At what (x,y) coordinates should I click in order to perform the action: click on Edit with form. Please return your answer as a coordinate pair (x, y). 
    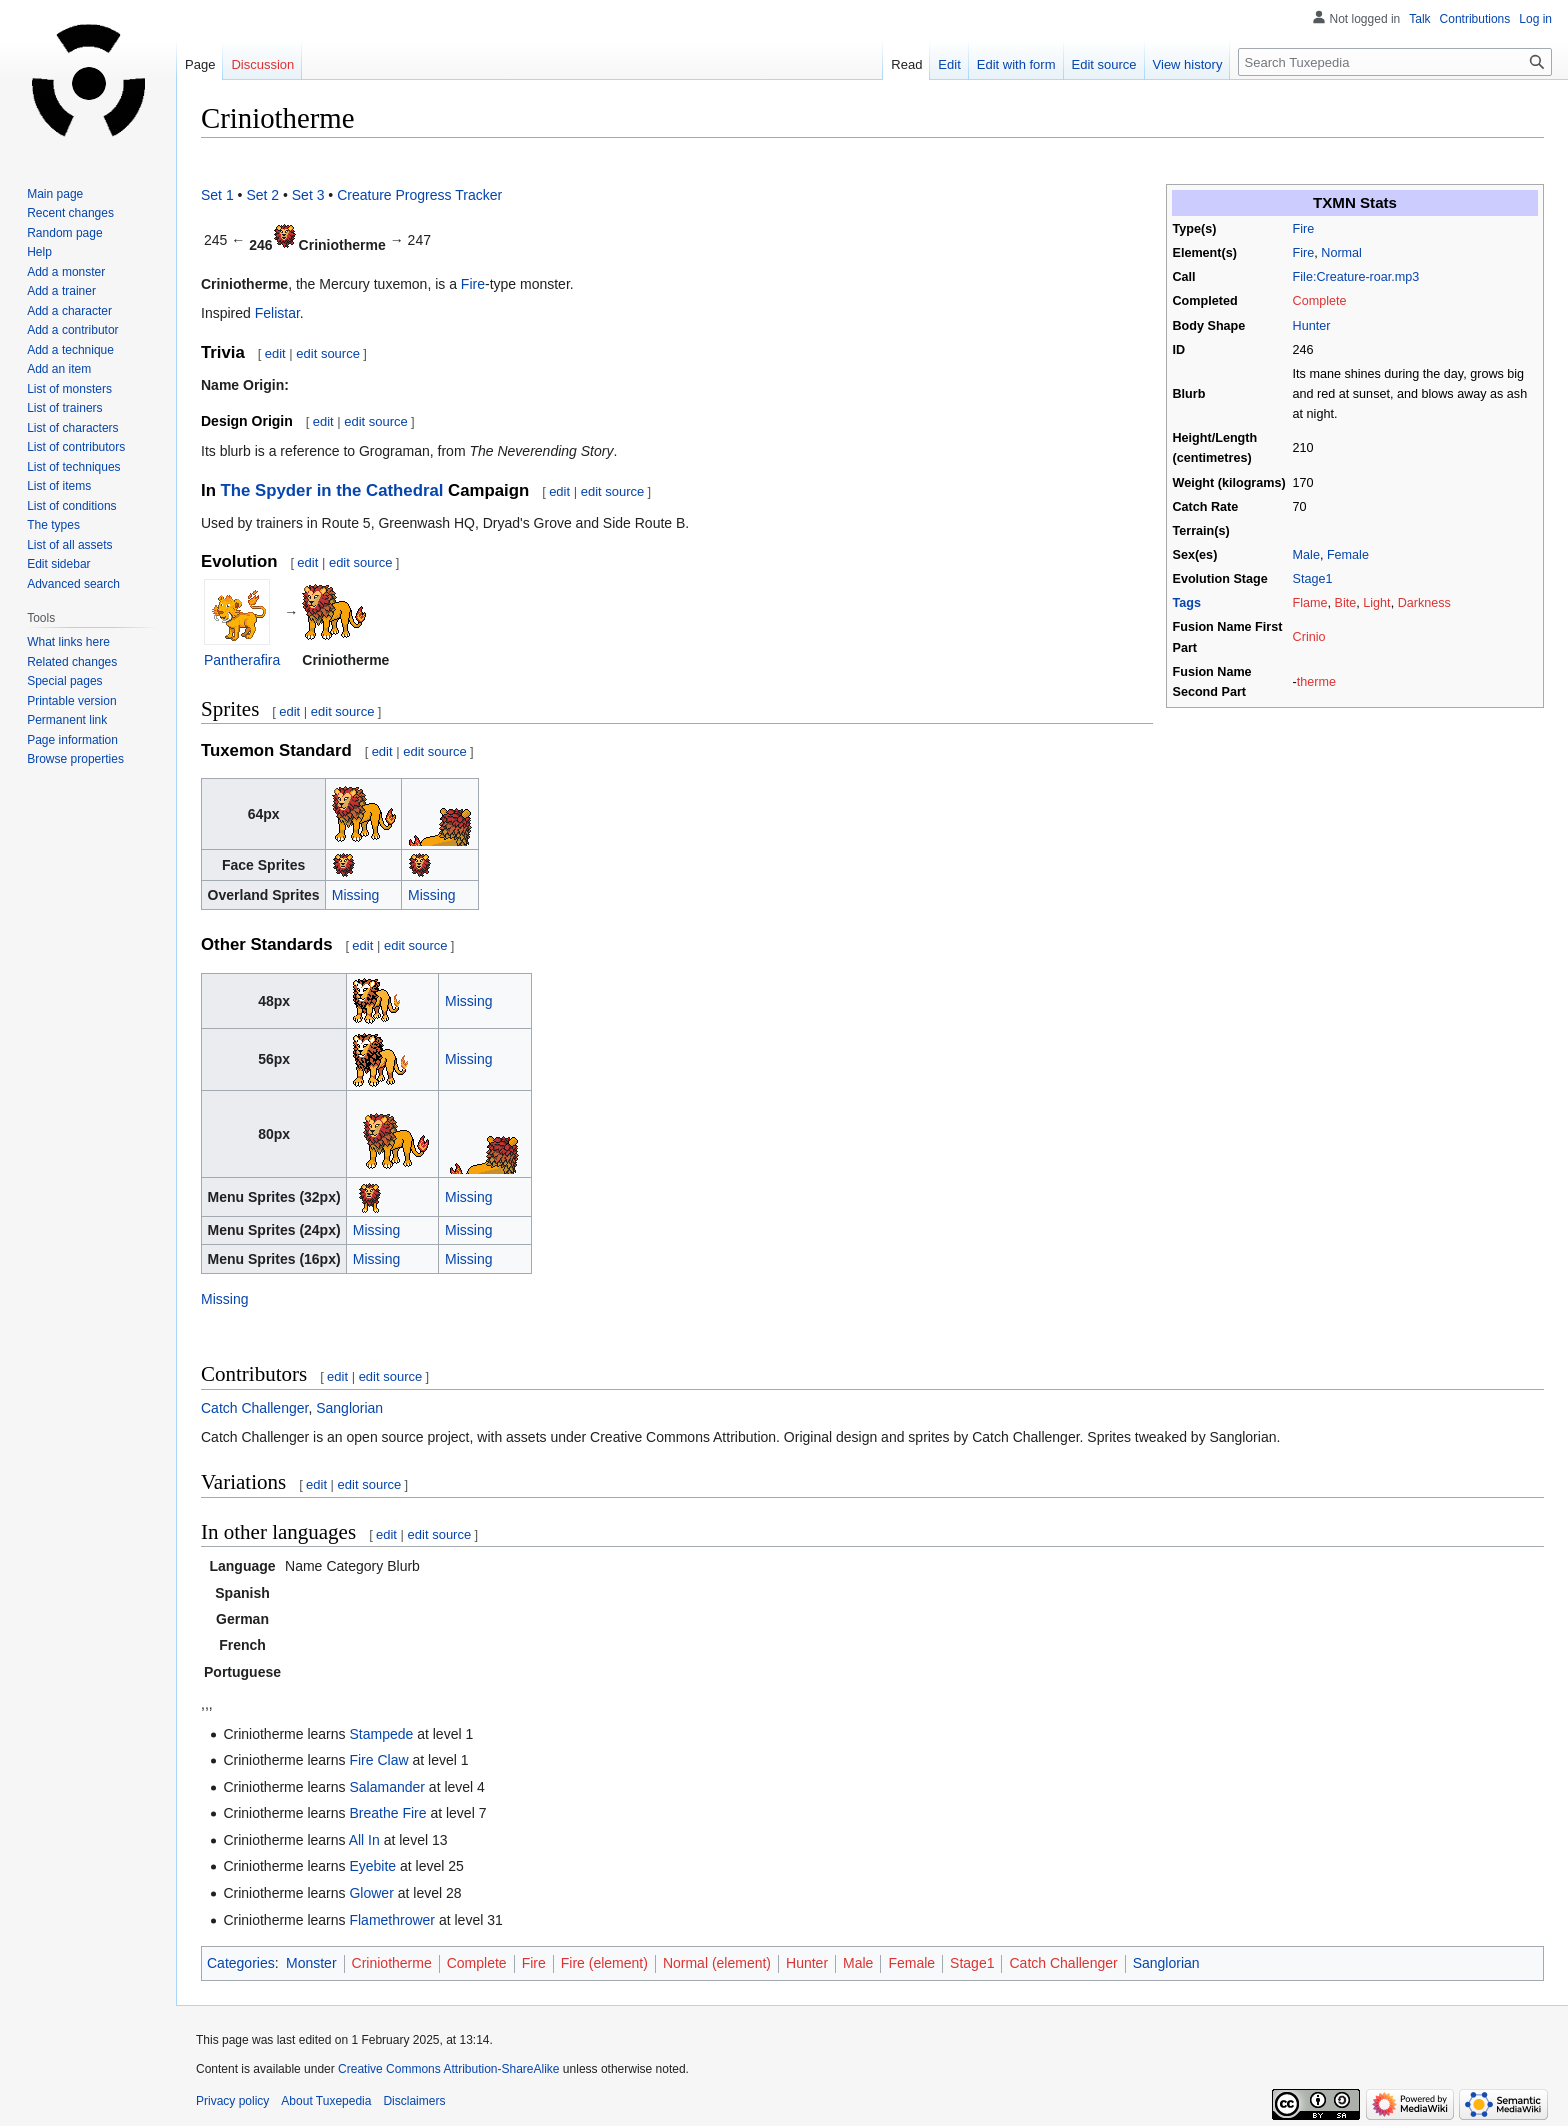
    Looking at the image, I should click on (1016, 64).